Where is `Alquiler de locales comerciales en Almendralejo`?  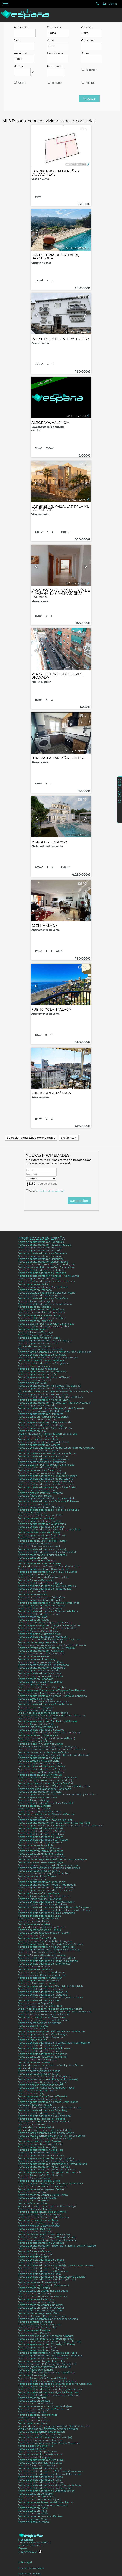 Alquiler de locales comerciales en Almendralejo is located at coordinates (47, 2206).